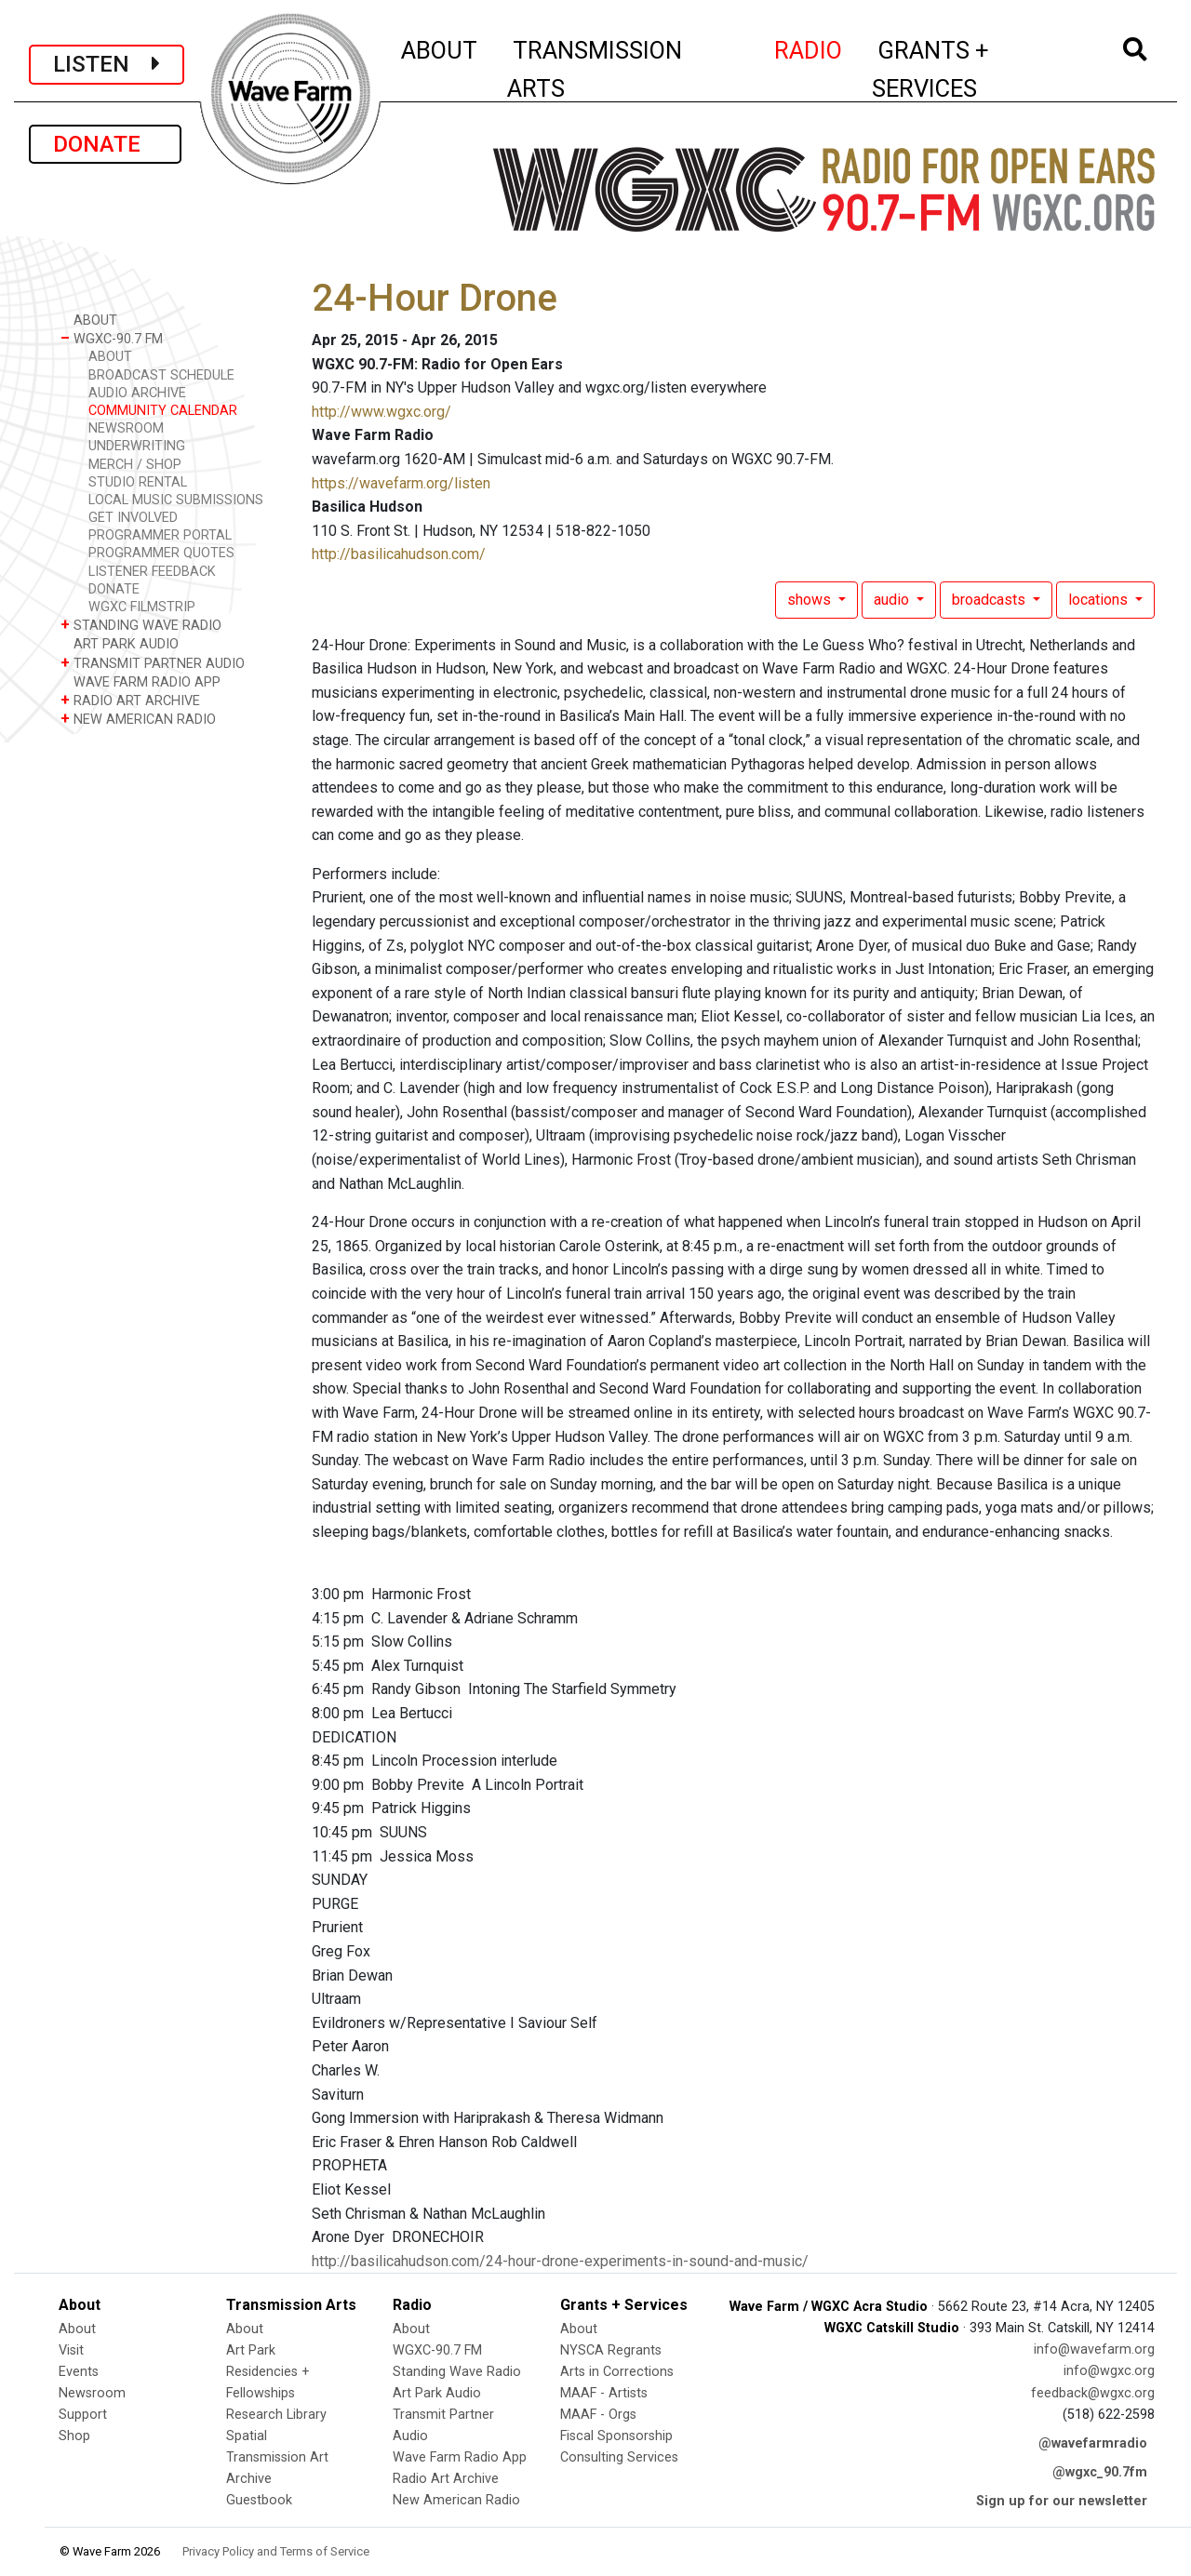  I want to click on MAAF - Orgs, so click(598, 2415).